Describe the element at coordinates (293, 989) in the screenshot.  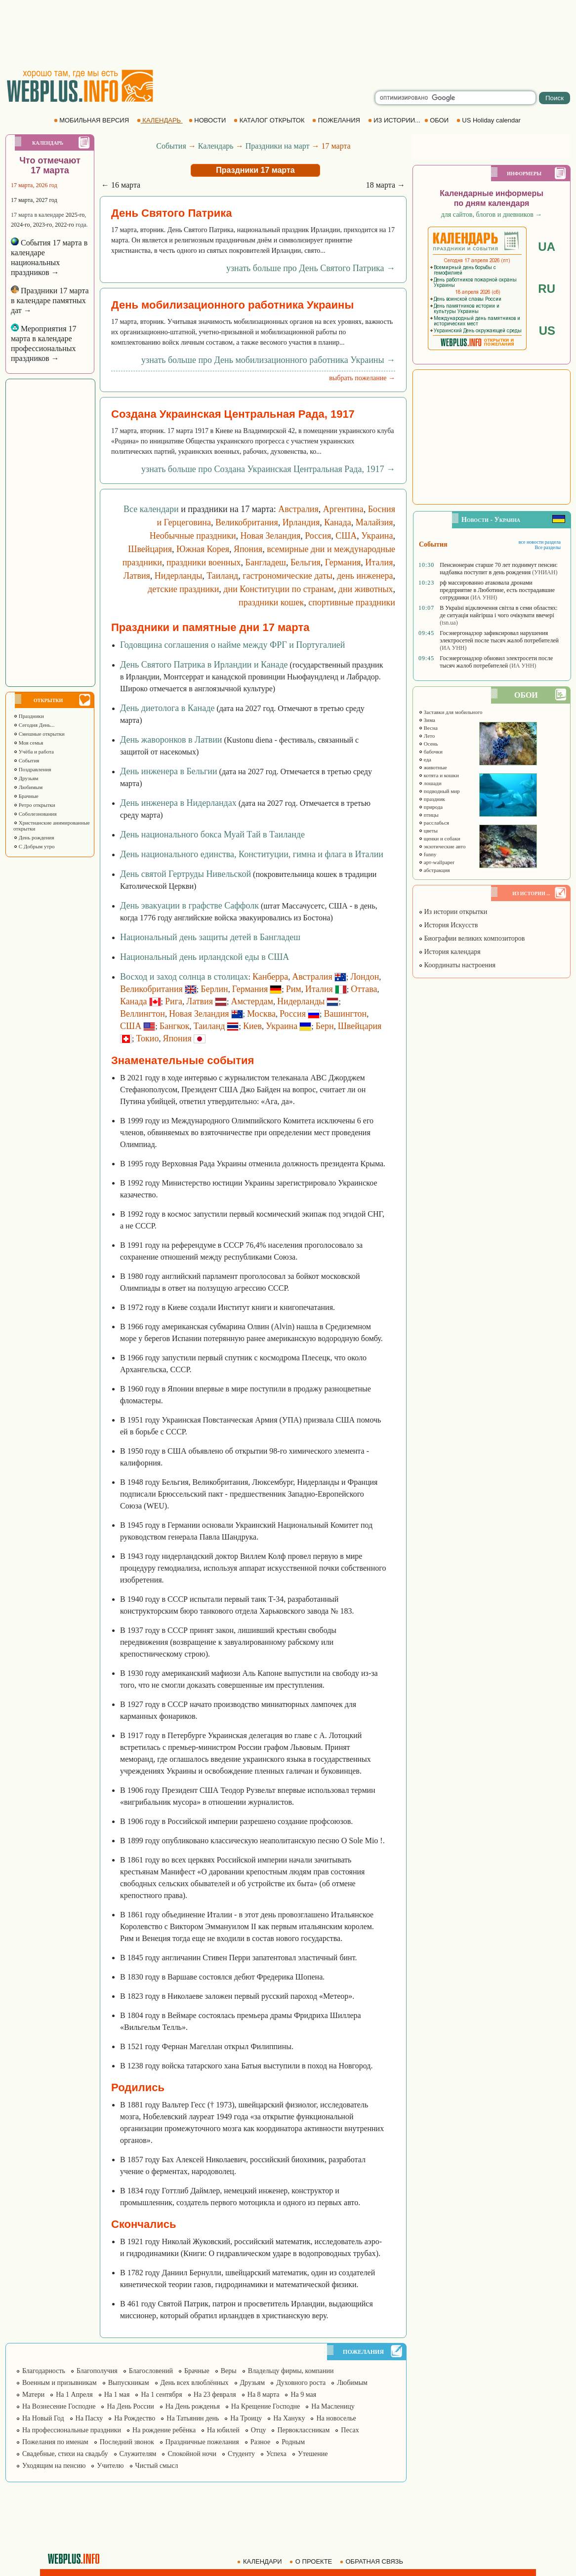
I see `Рим` at that location.